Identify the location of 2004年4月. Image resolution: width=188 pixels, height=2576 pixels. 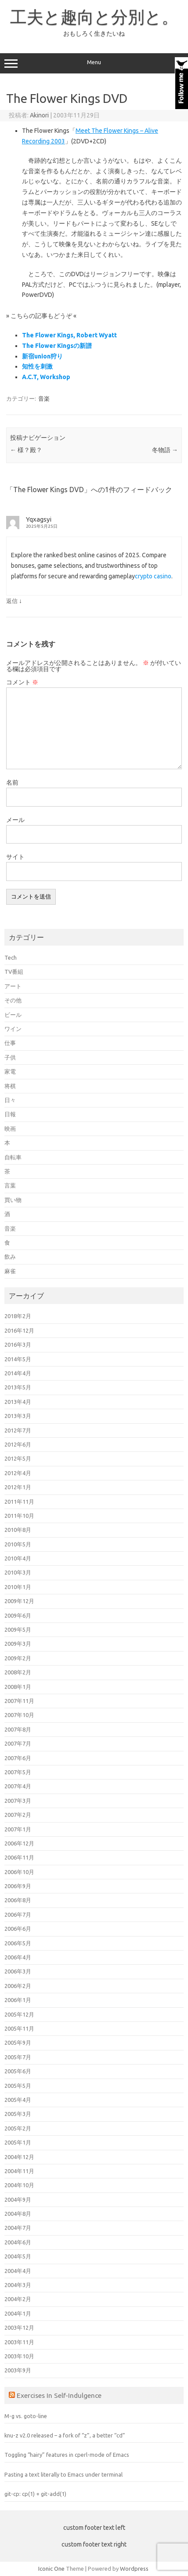
(17, 2271).